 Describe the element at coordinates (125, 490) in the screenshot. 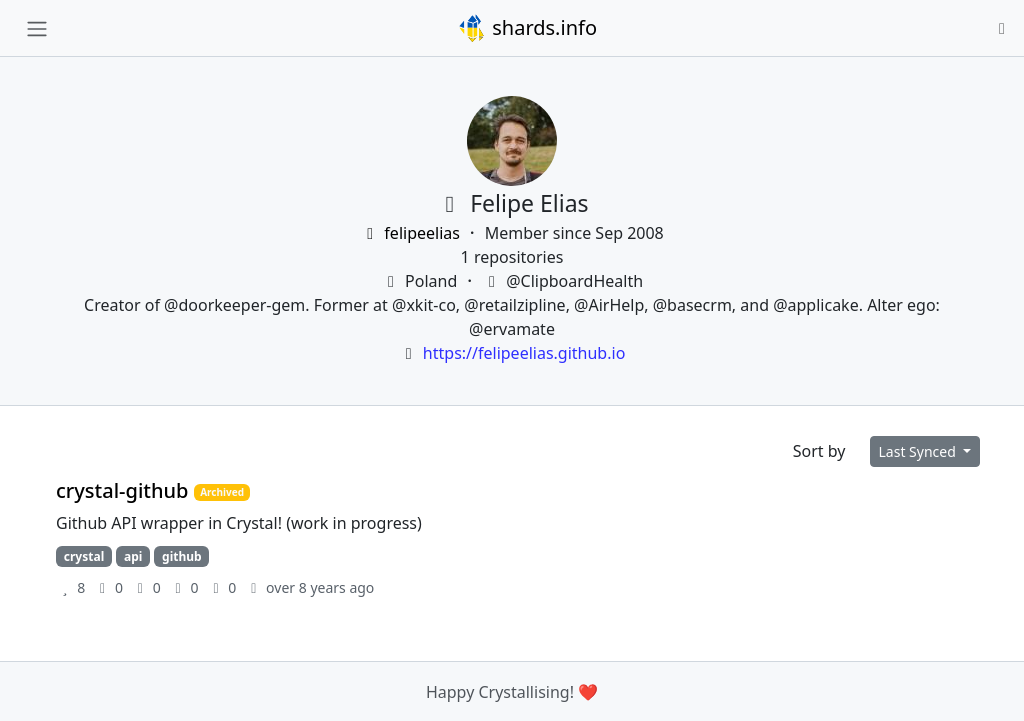

I see `crystal-github` at that location.